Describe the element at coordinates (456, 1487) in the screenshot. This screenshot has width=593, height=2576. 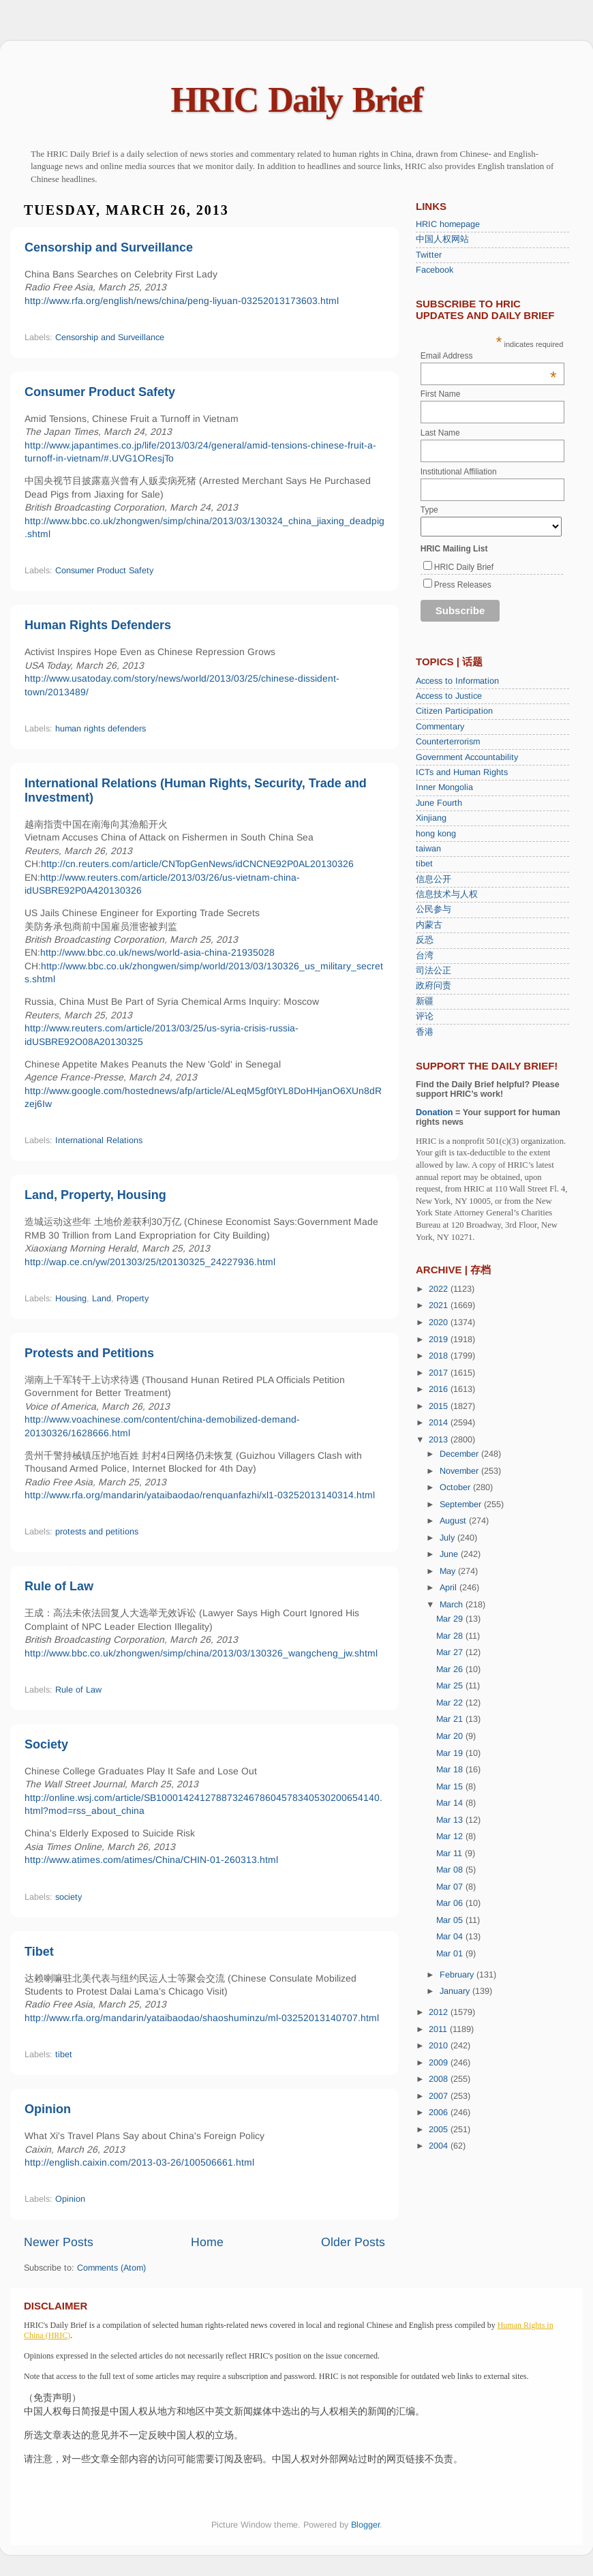
I see `October` at that location.